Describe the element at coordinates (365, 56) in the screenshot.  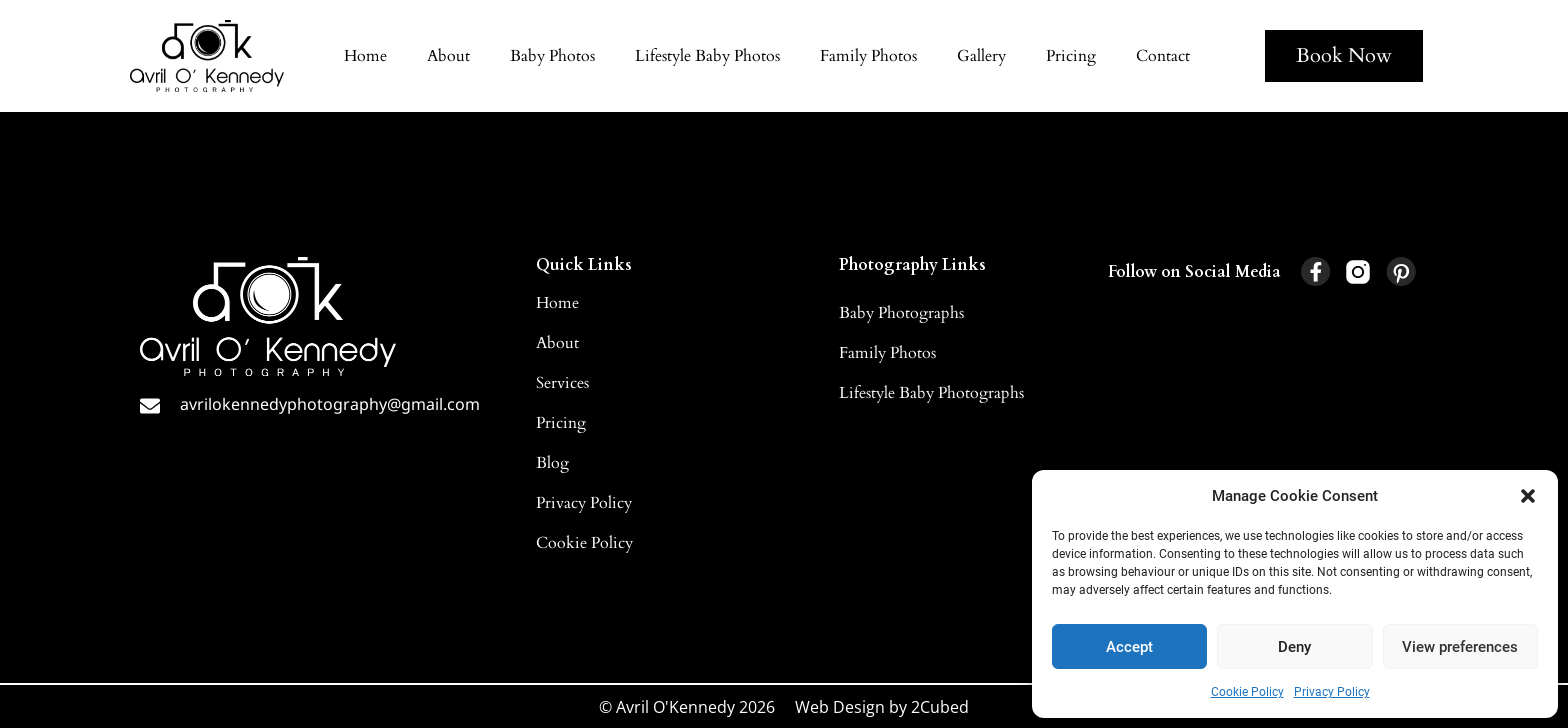
I see `Home` at that location.